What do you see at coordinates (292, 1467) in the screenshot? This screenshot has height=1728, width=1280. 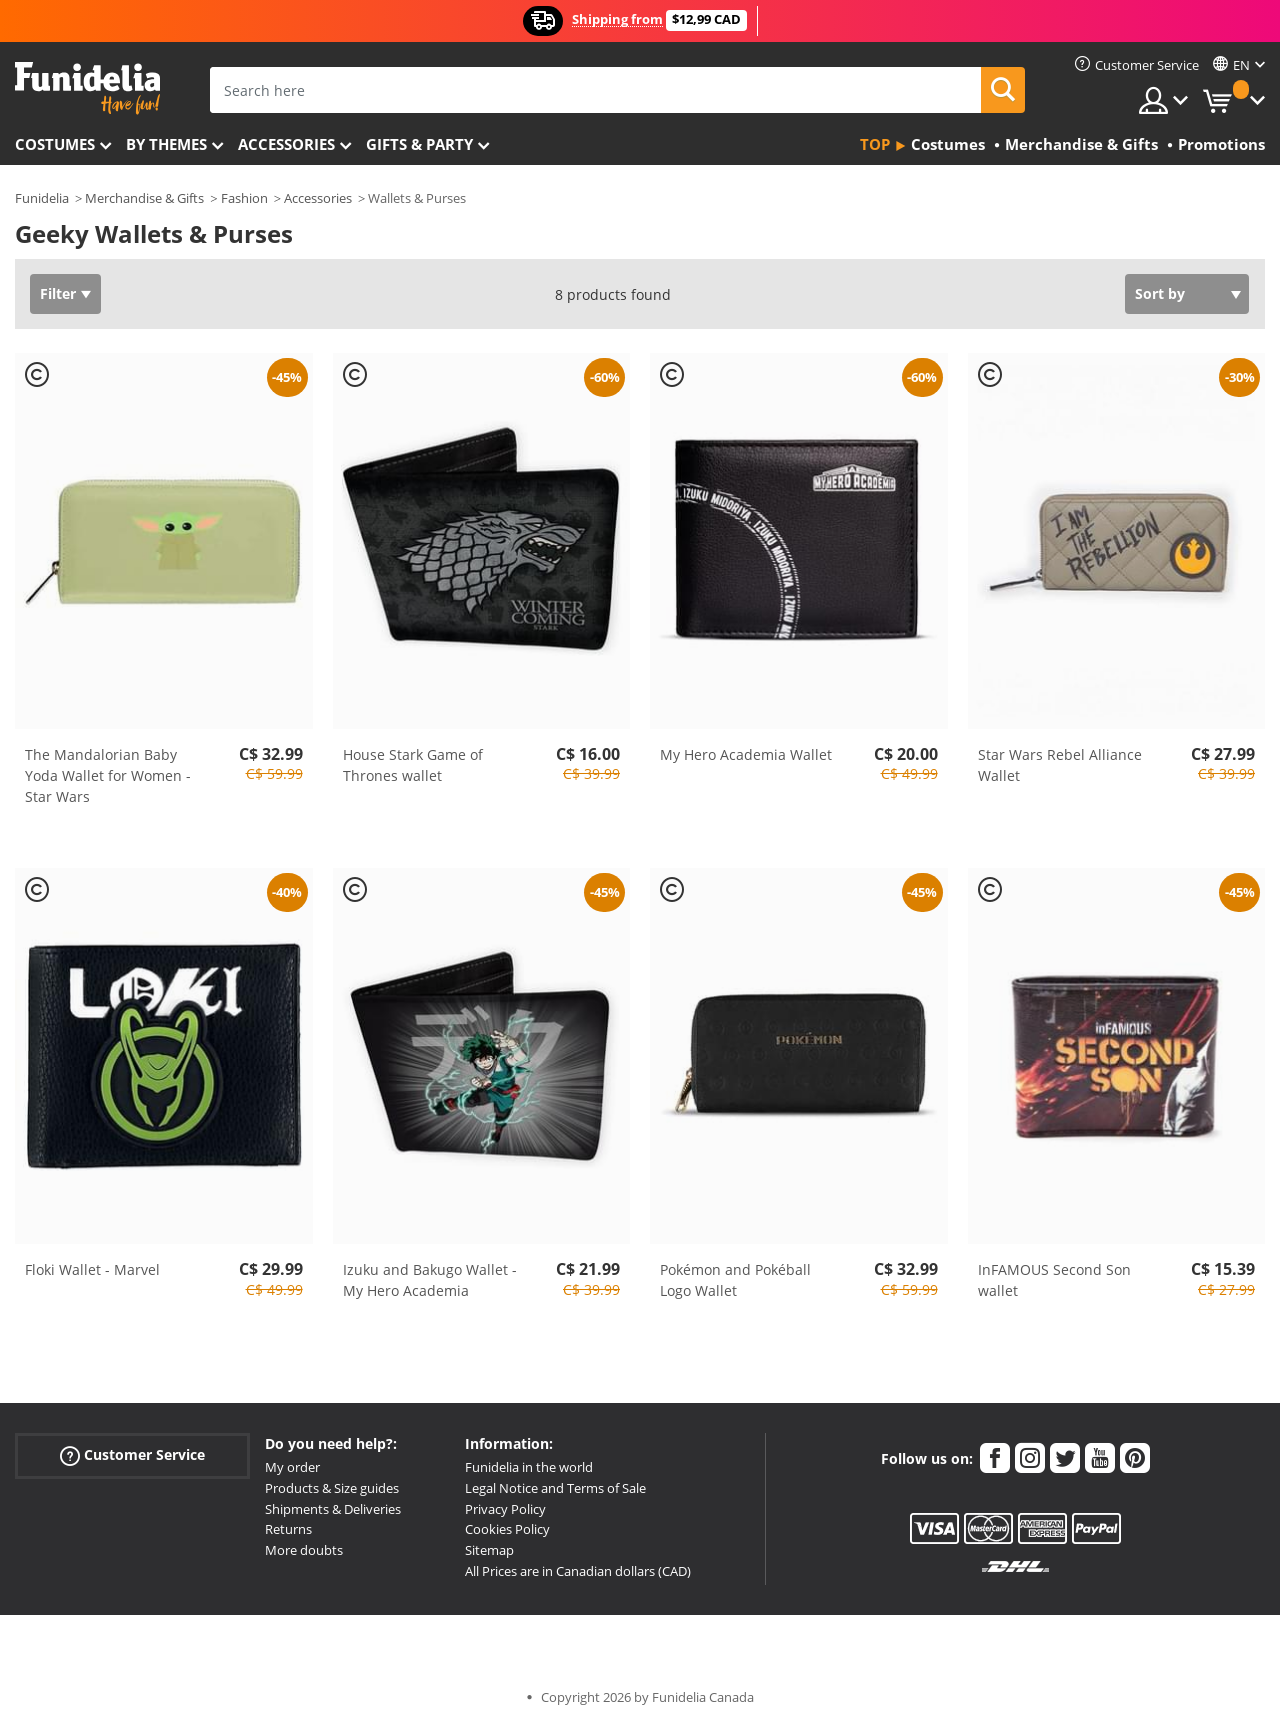 I see `My order` at bounding box center [292, 1467].